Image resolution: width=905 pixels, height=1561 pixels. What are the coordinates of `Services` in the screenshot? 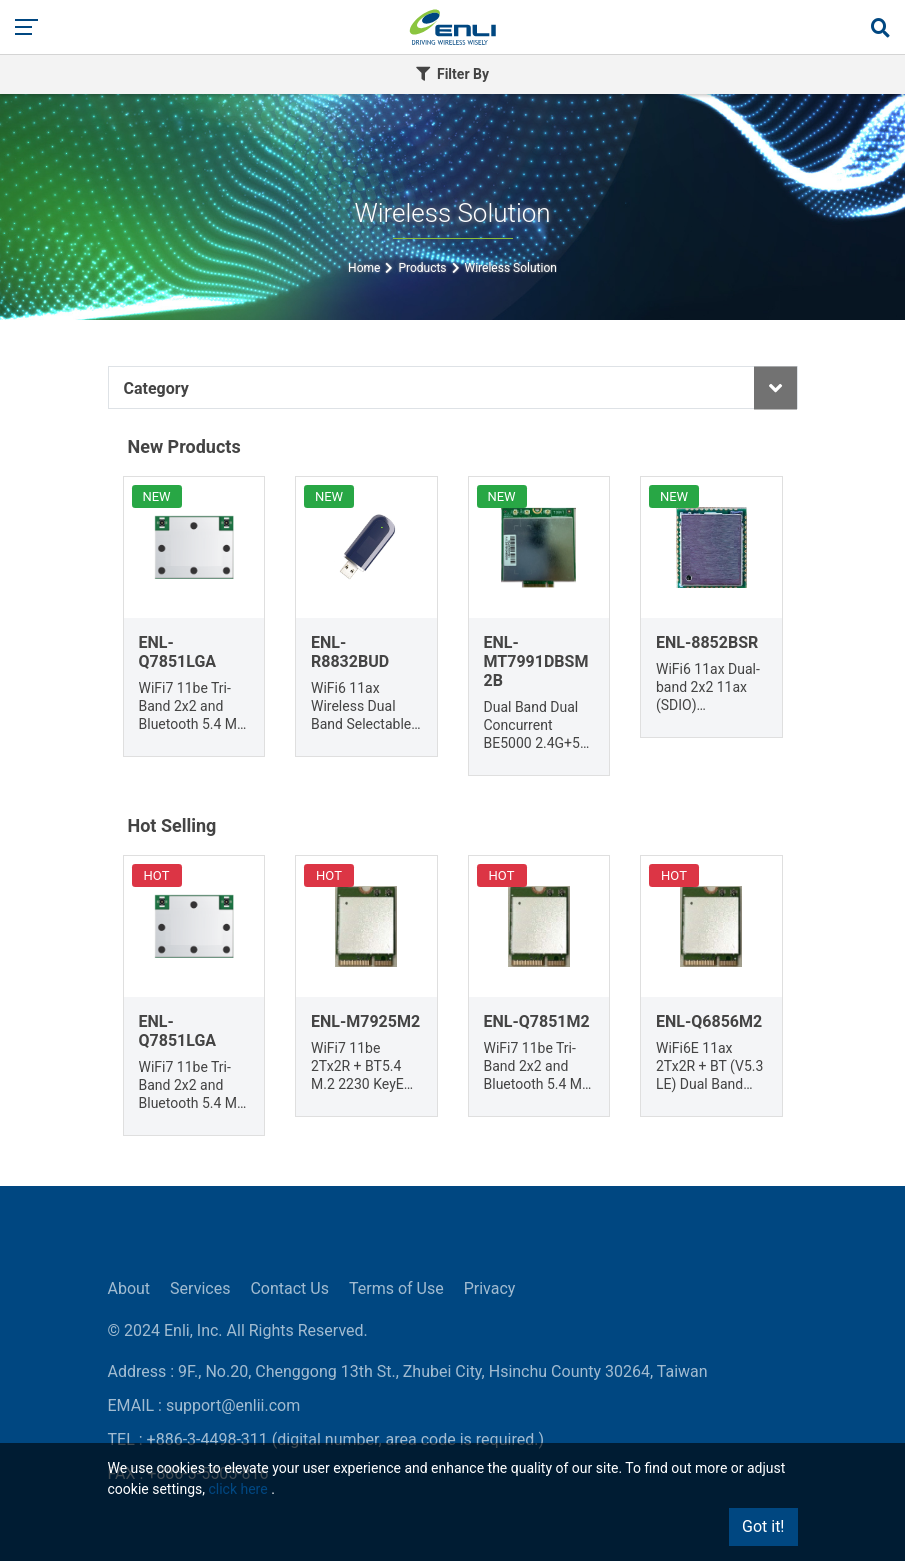 It's located at (200, 1288).